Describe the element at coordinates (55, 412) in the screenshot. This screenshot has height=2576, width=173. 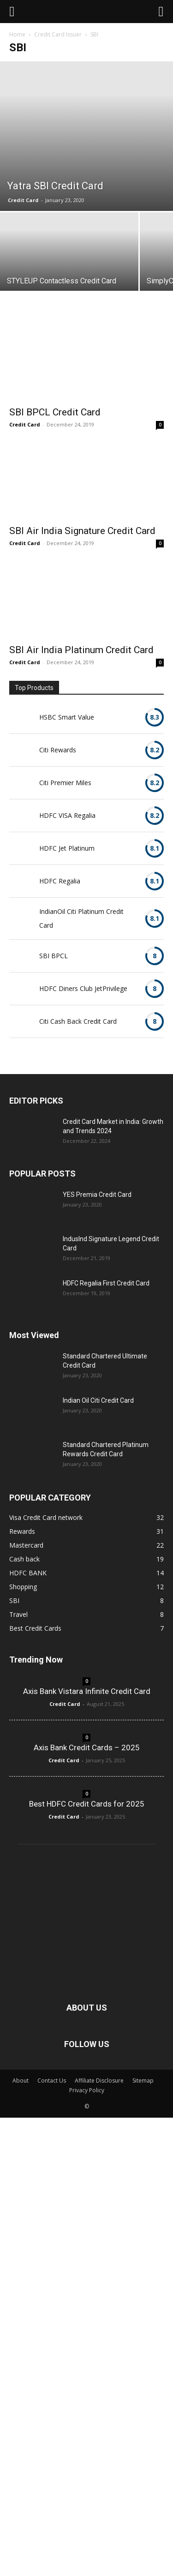
I see `SBI BPCL Credit Card` at that location.